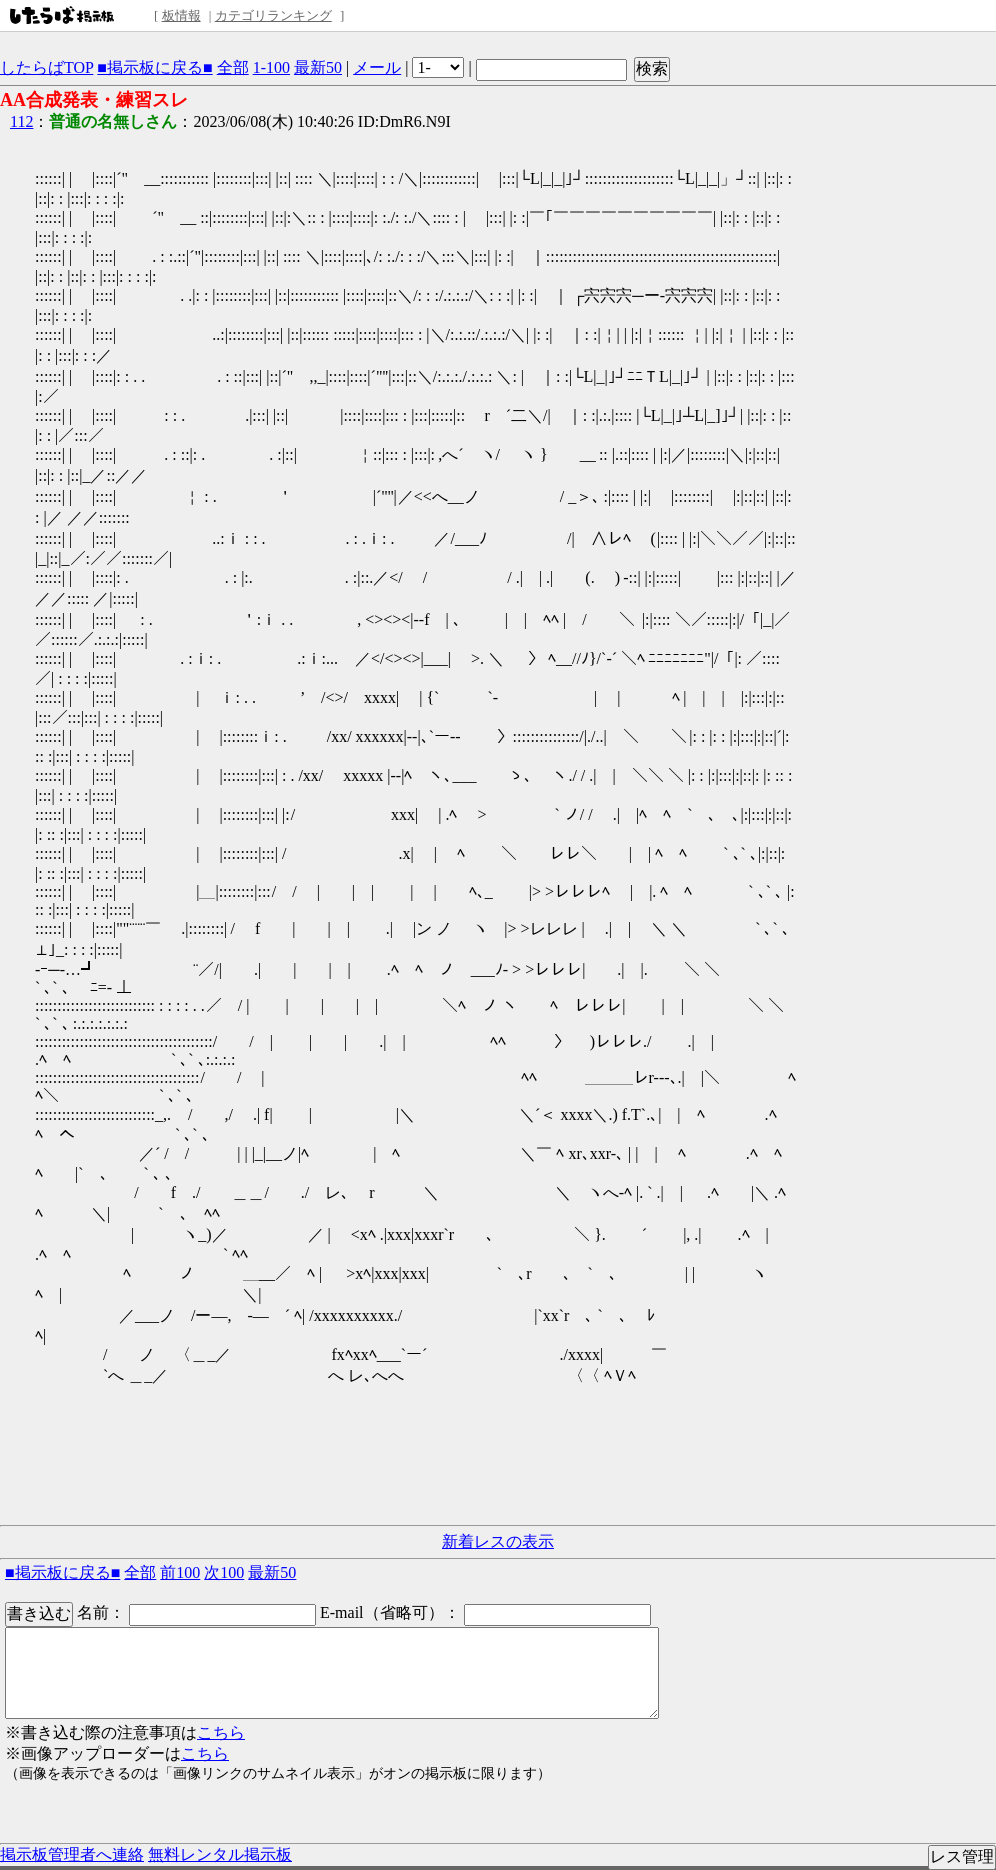 The height and width of the screenshot is (1870, 996). I want to click on 次100, so click(224, 1572).